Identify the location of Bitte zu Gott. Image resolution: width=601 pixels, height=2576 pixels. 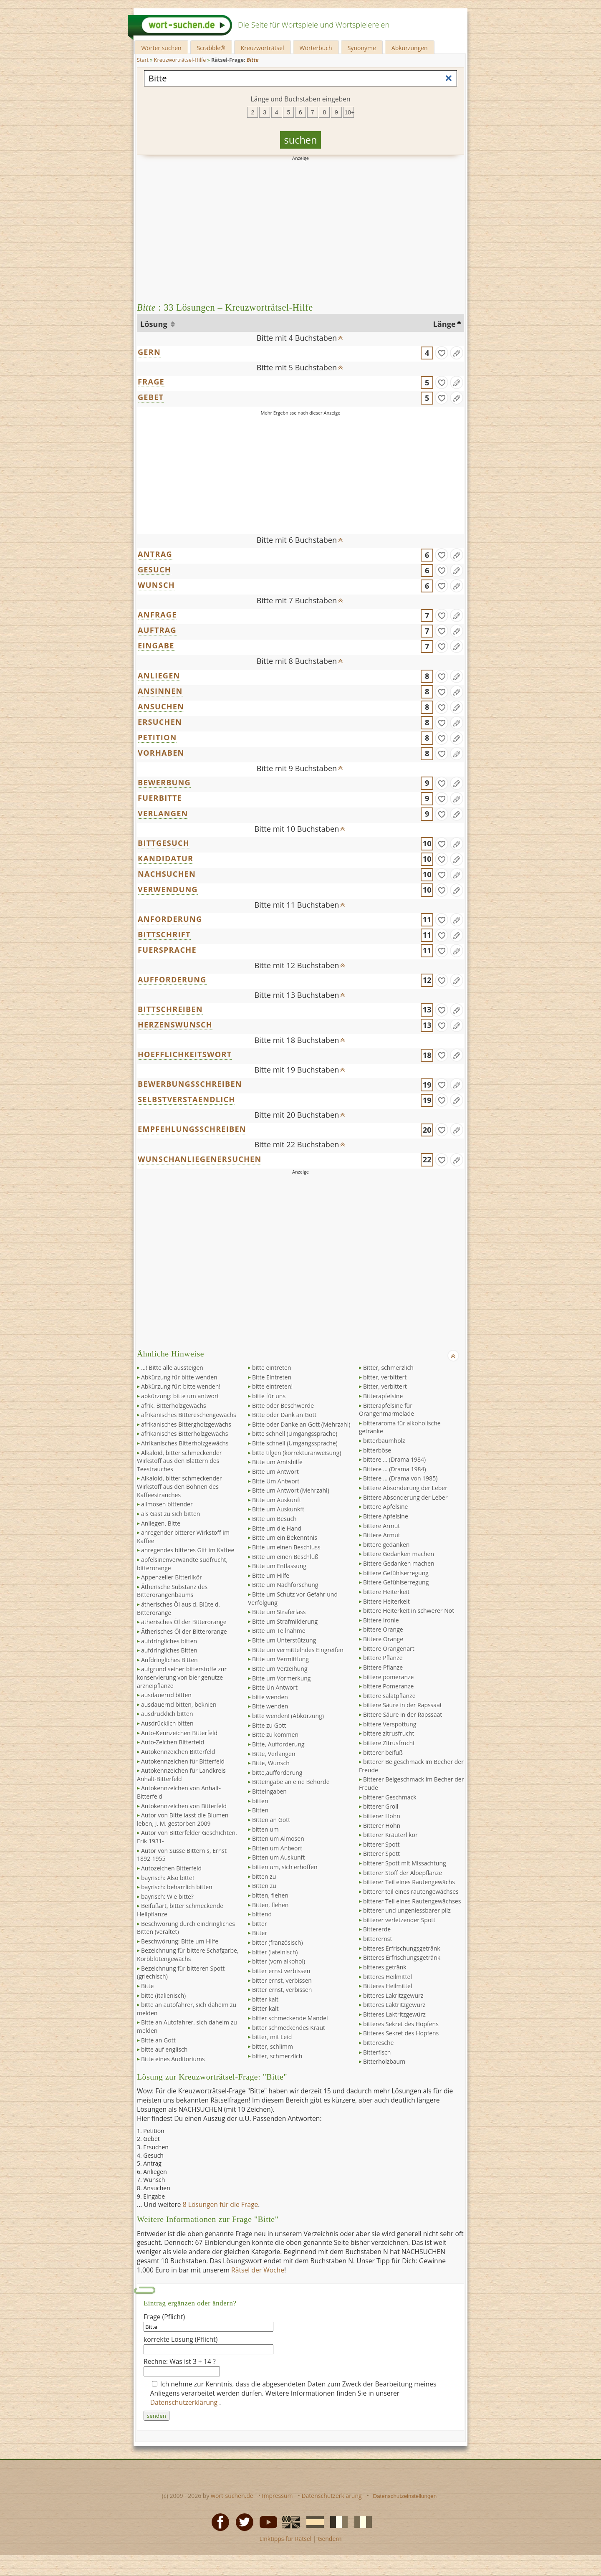
(269, 1725).